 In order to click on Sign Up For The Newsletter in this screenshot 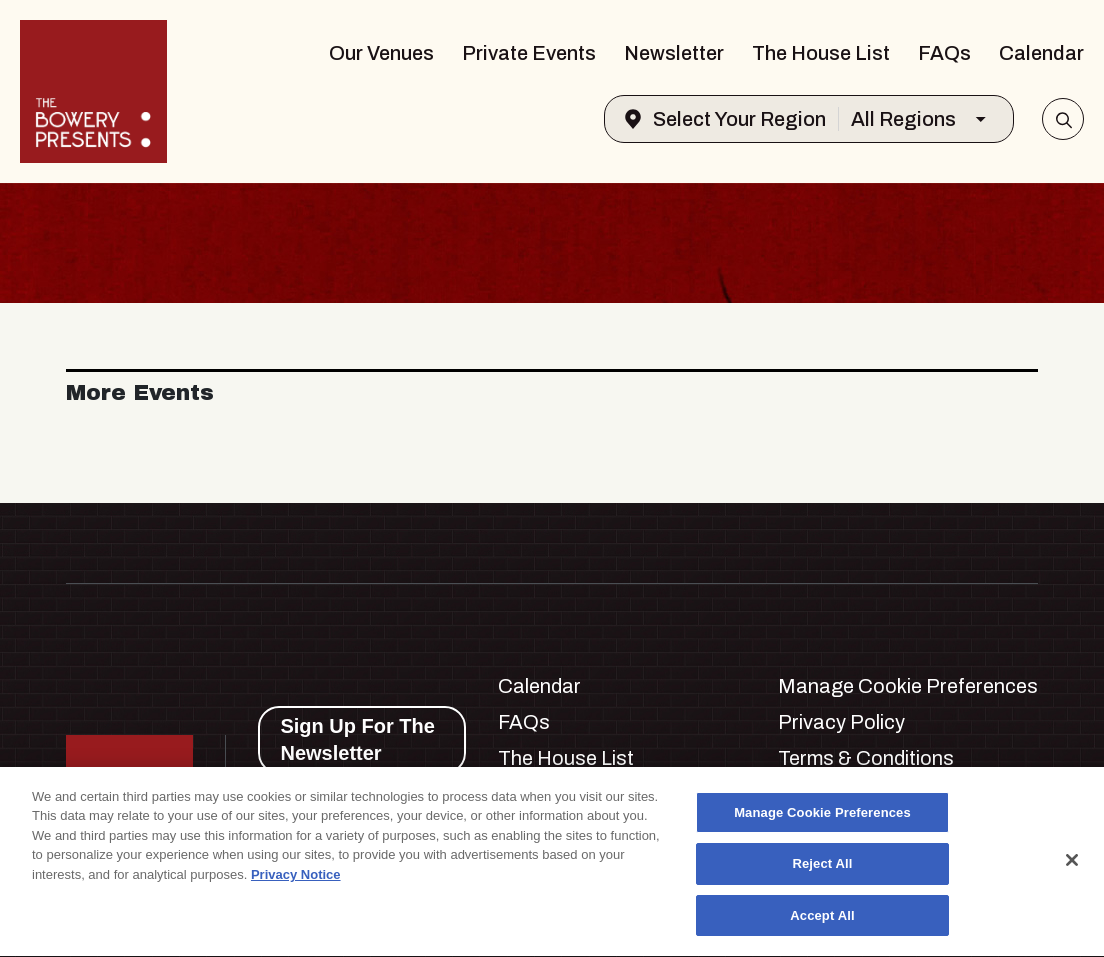, I will do `click(357, 739)`.